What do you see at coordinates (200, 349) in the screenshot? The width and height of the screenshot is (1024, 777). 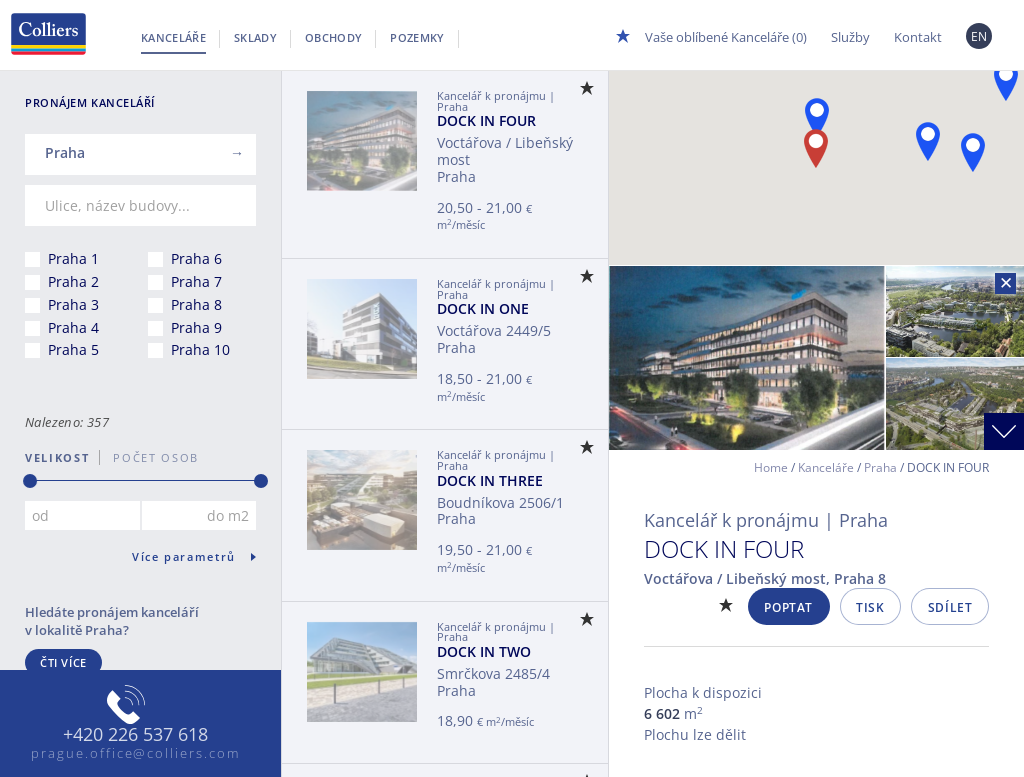 I see `Praha 10` at bounding box center [200, 349].